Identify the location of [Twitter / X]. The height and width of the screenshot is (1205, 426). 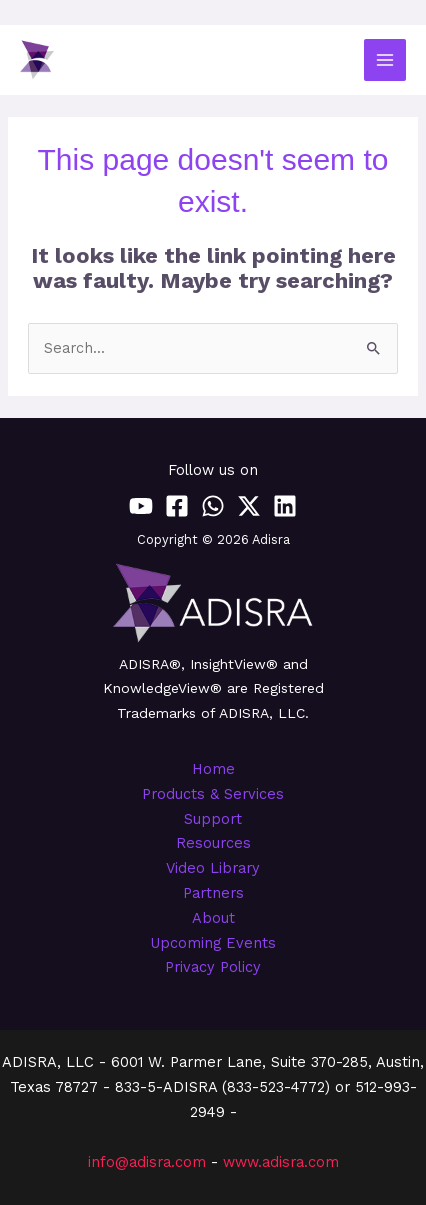
(249, 506).